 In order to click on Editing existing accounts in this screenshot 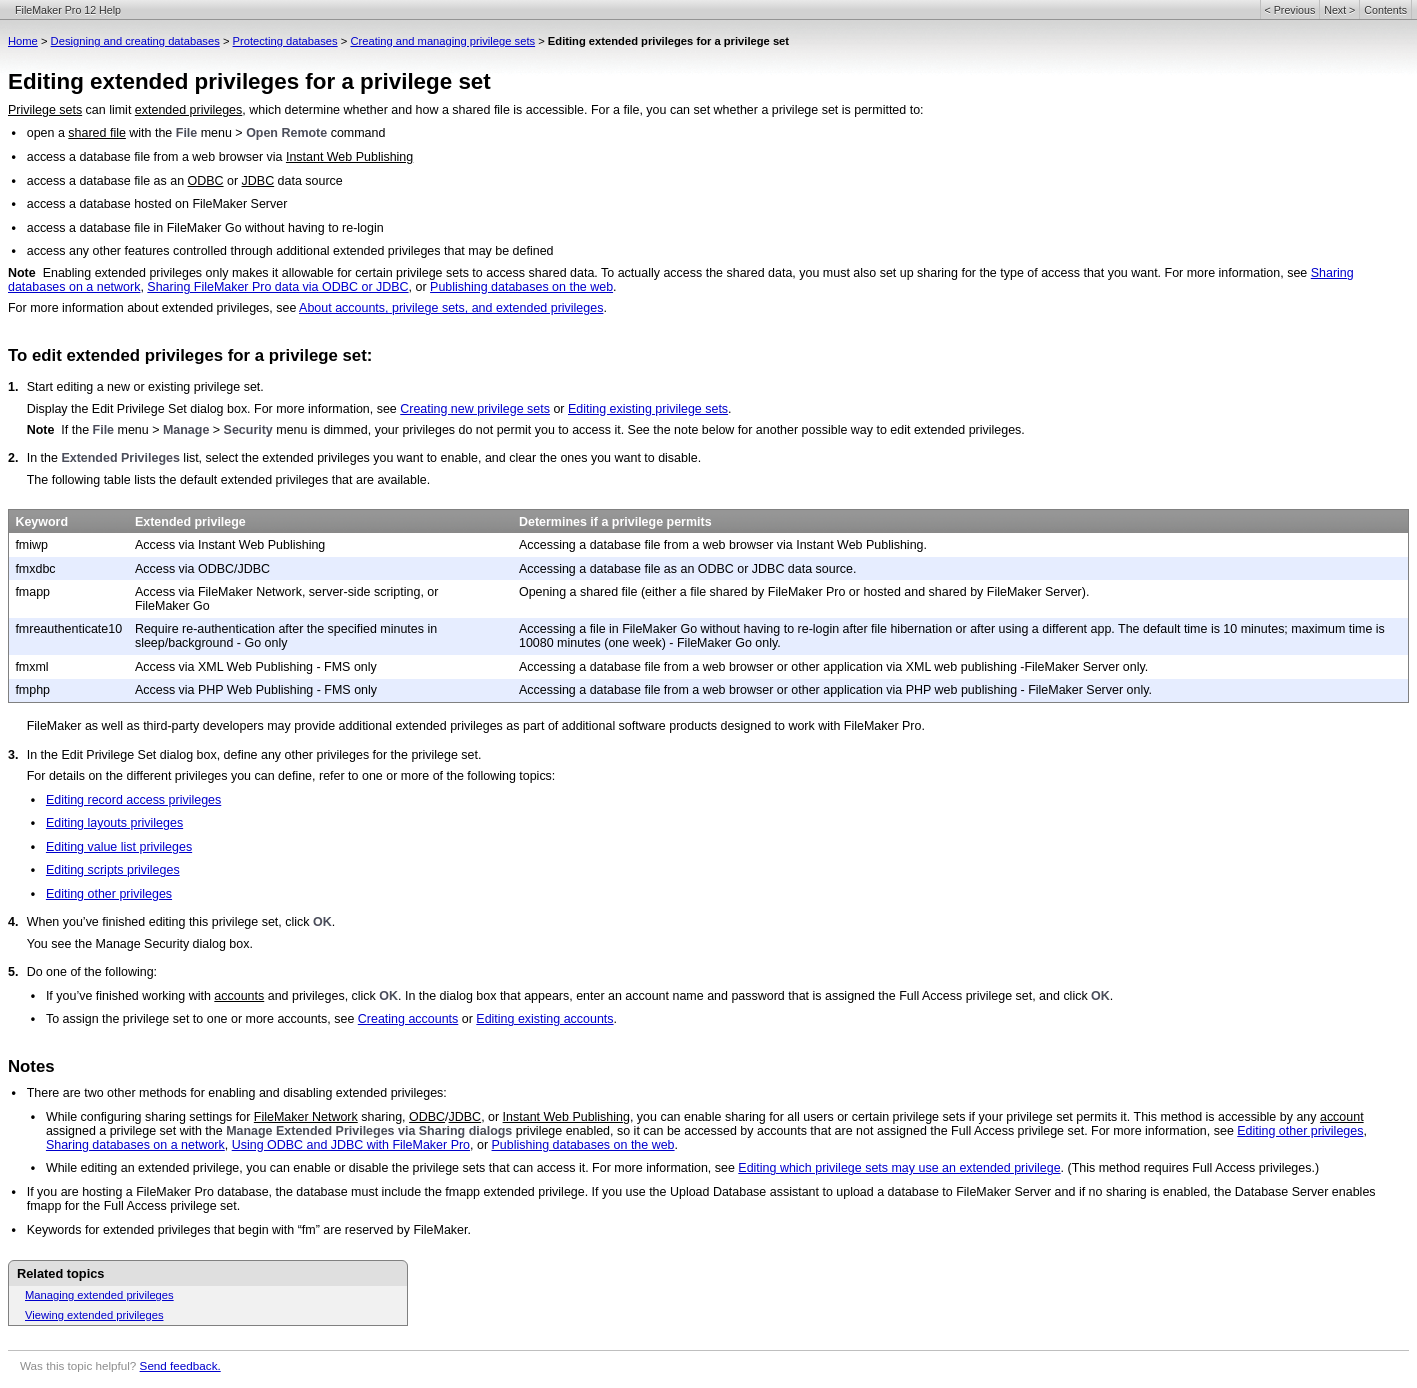, I will do `click(544, 1019)`.